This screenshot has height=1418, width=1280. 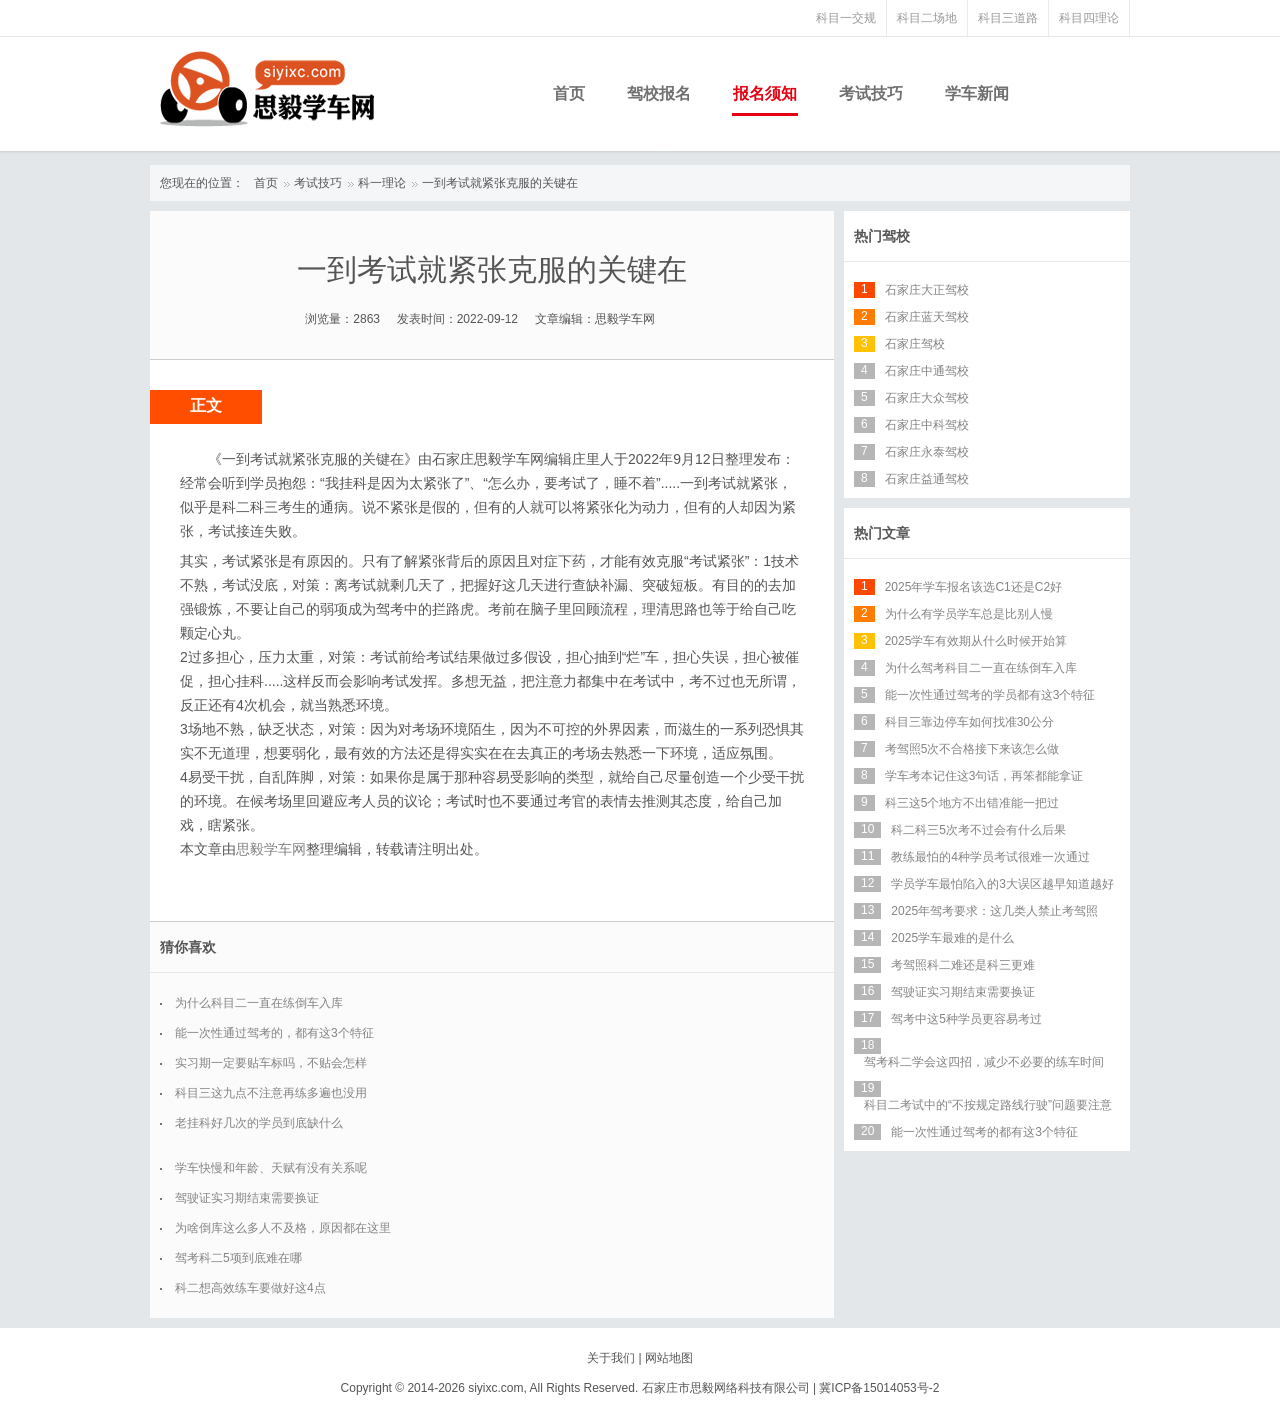 I want to click on 热门驾校, so click(x=882, y=236).